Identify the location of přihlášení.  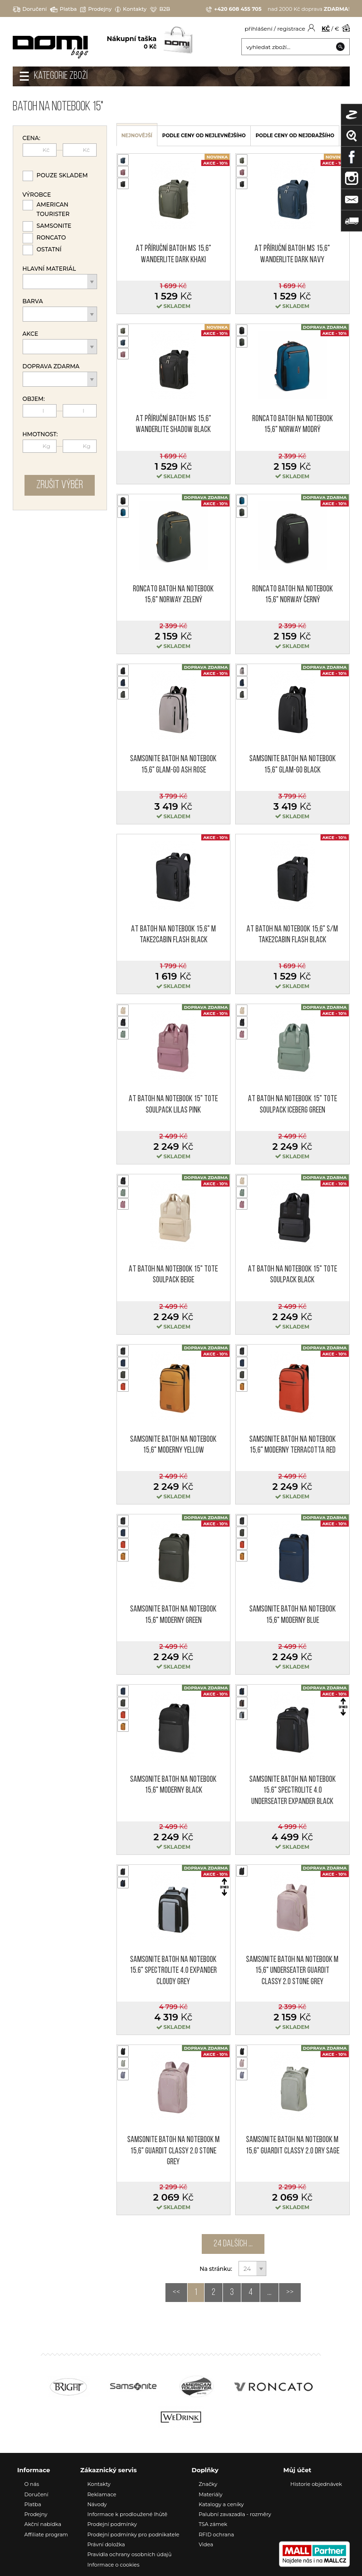
(258, 28).